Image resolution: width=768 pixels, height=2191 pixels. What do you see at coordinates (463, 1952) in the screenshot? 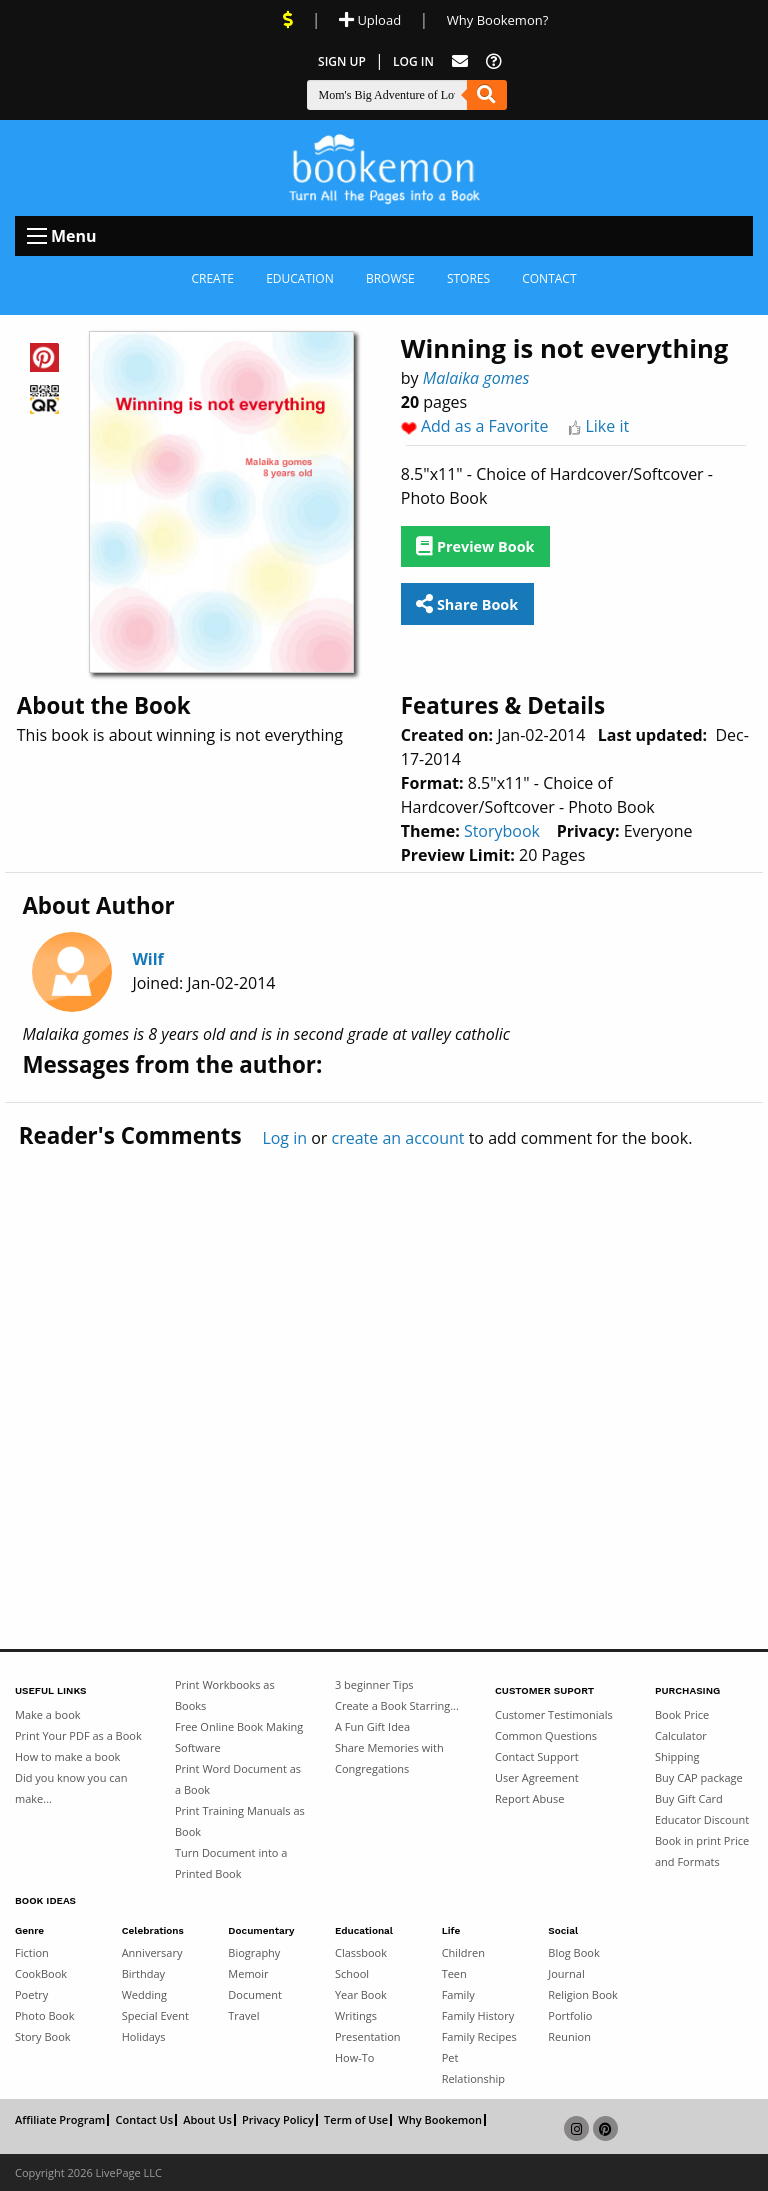
I see `Children` at bounding box center [463, 1952].